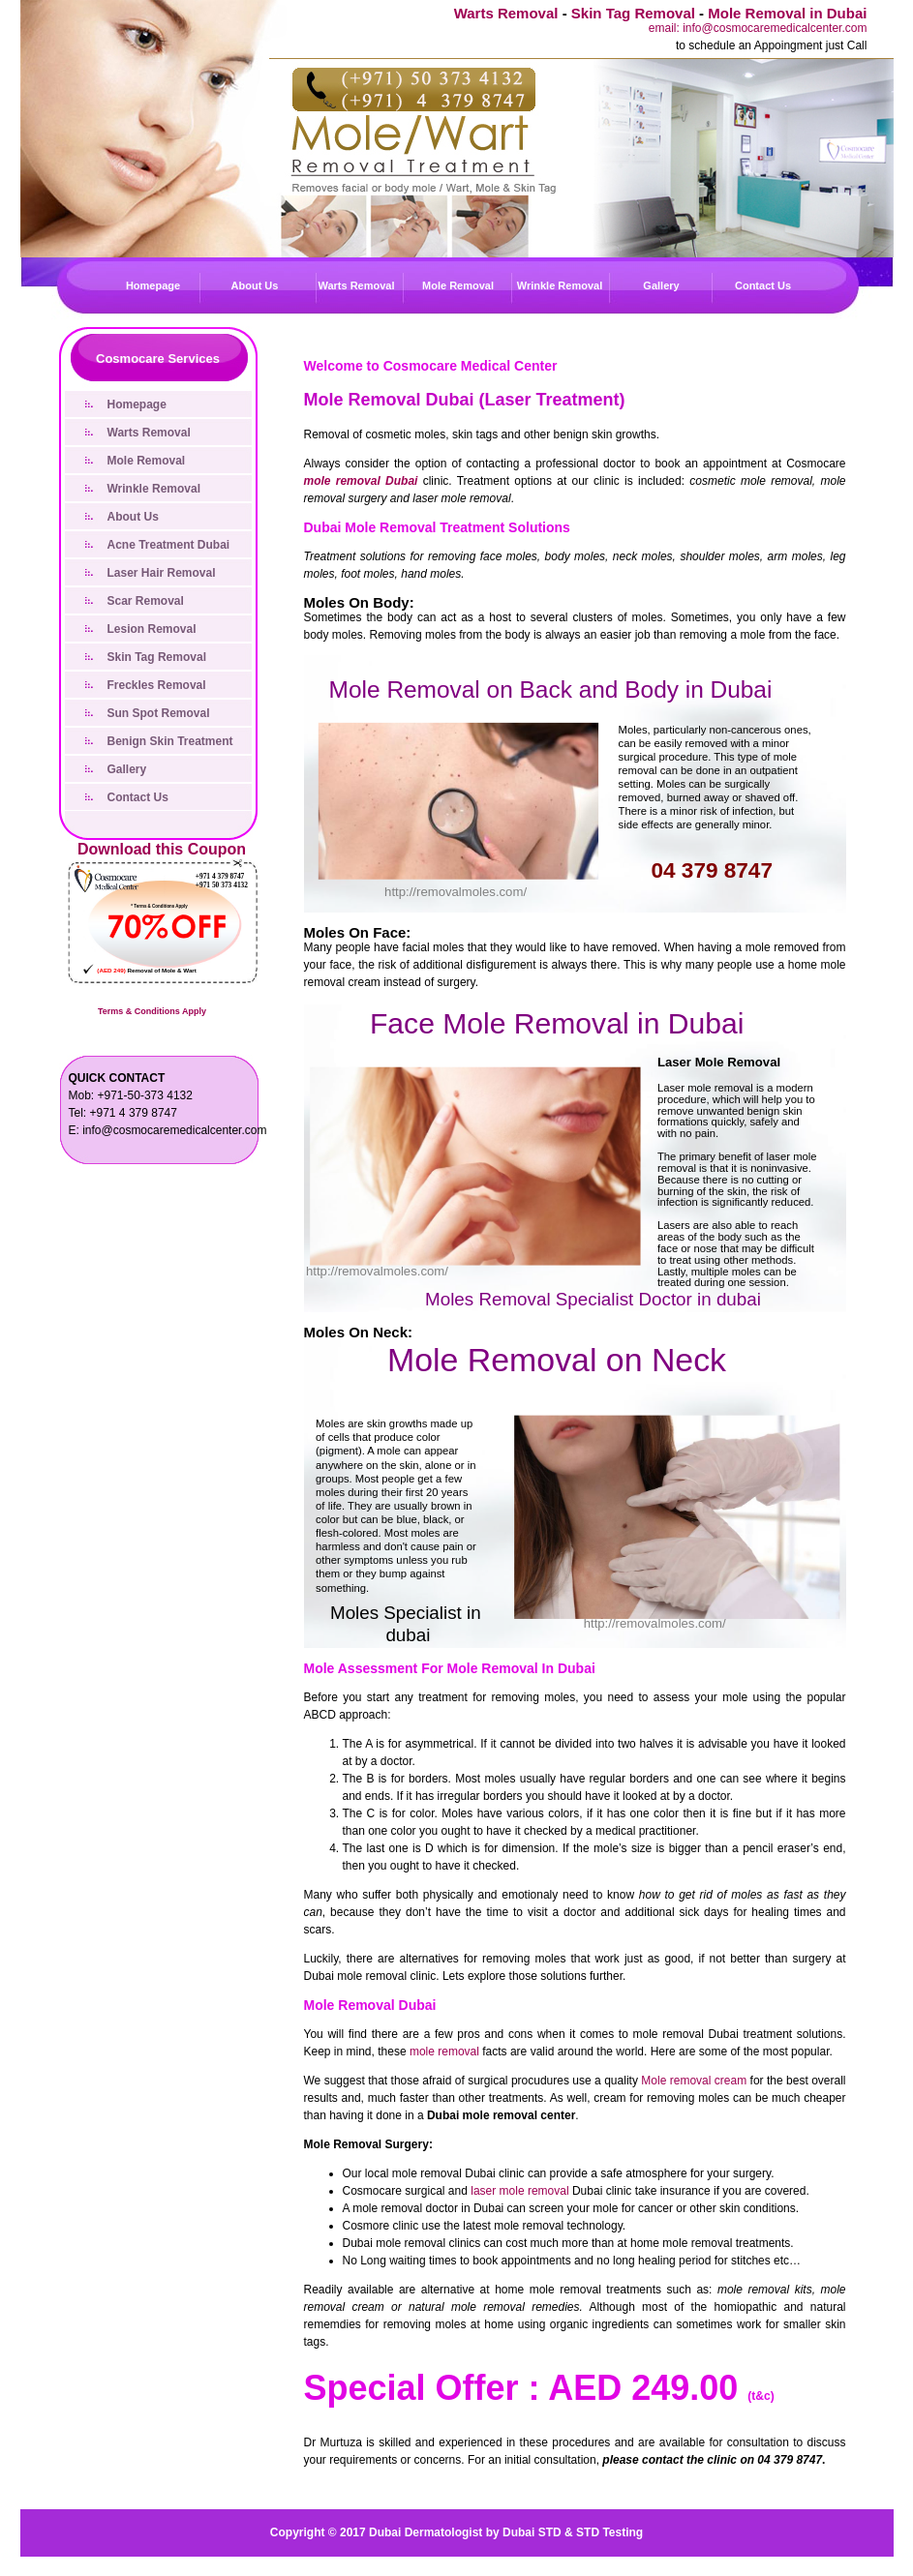  I want to click on Scar Removal, so click(145, 601).